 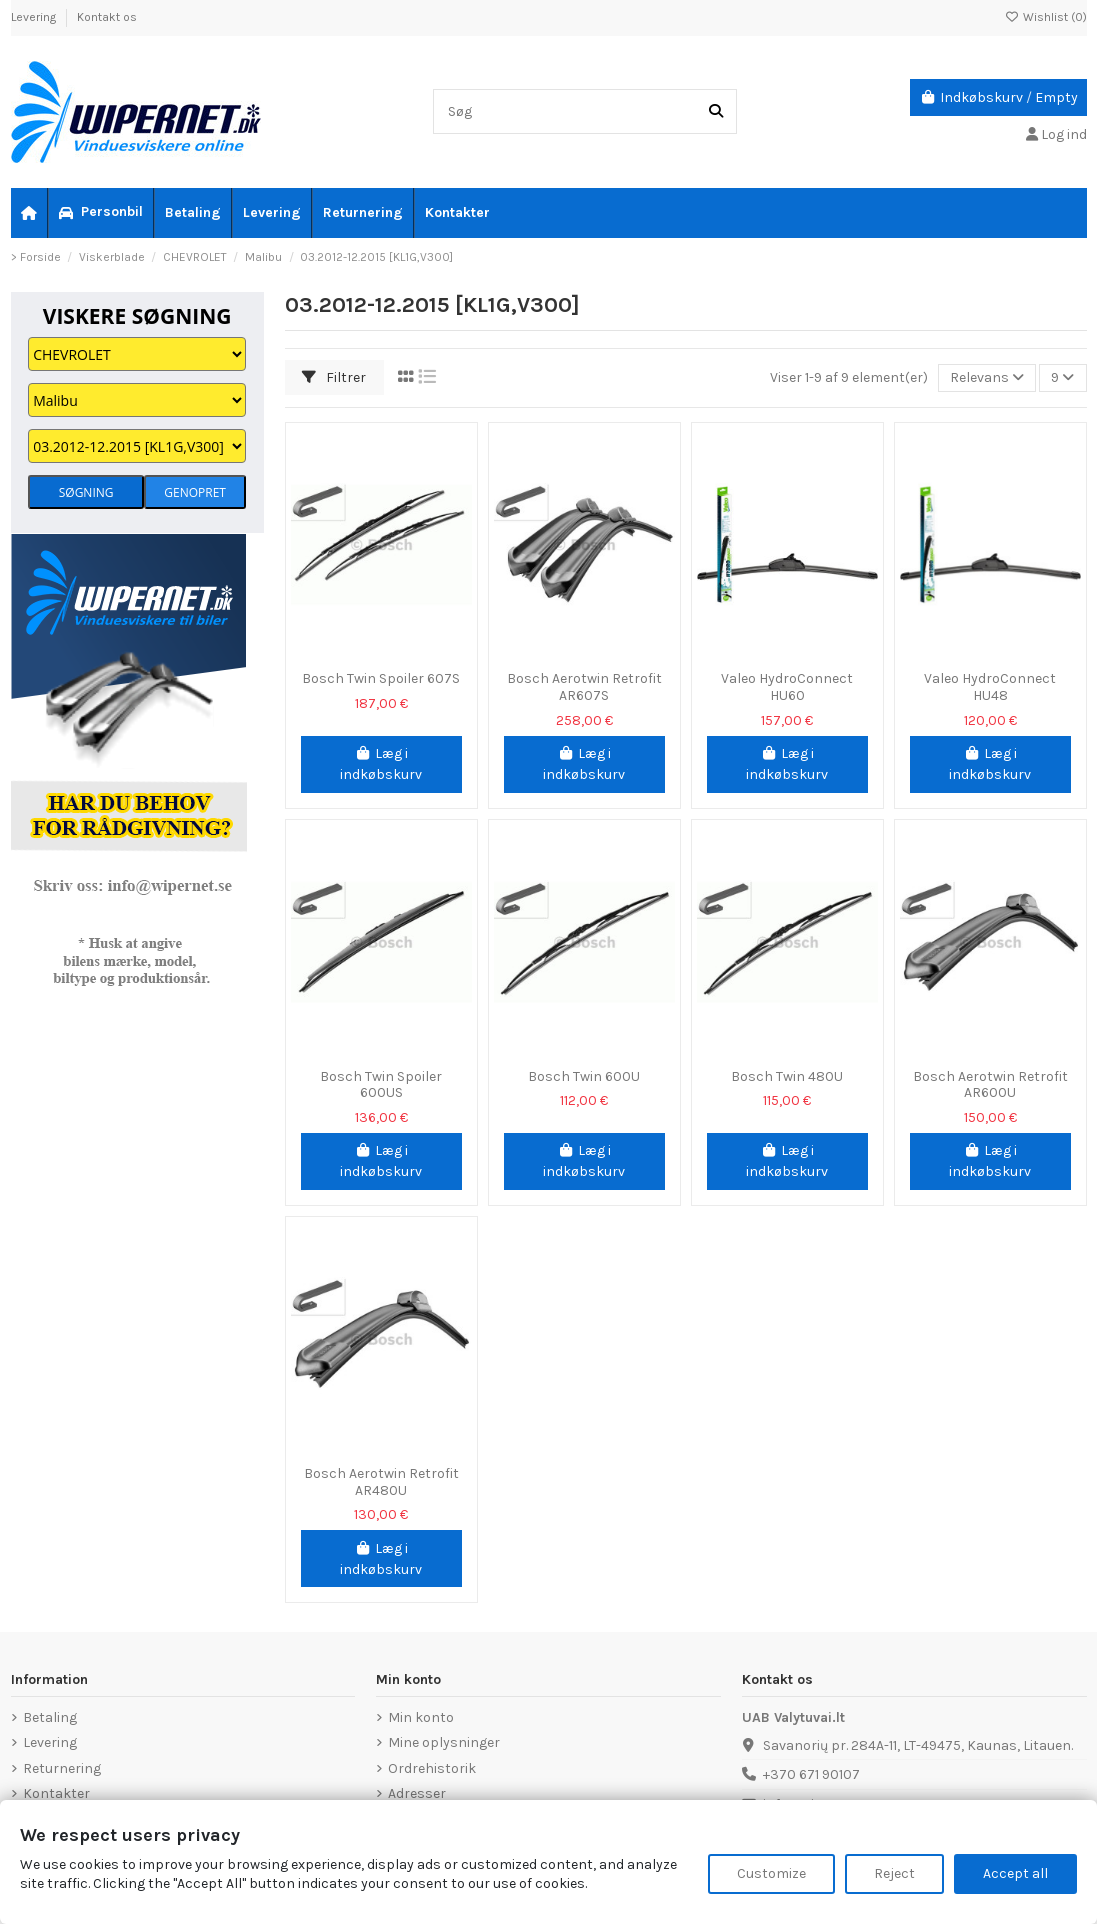 I want to click on Bosch Twin 480U, so click(x=787, y=1076).